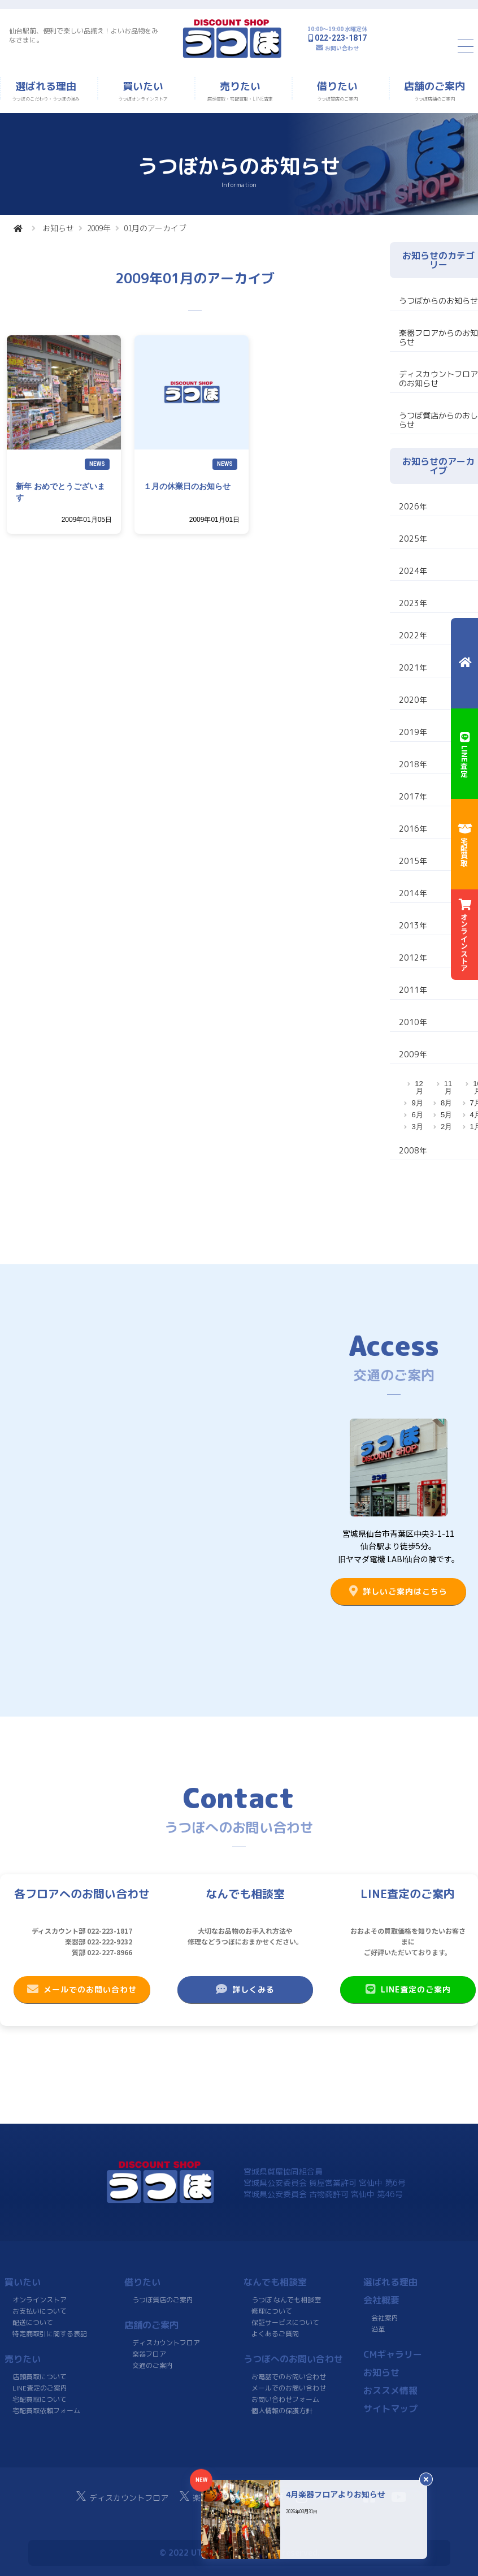  Describe the element at coordinates (413, 764) in the screenshot. I see `2018年` at that location.